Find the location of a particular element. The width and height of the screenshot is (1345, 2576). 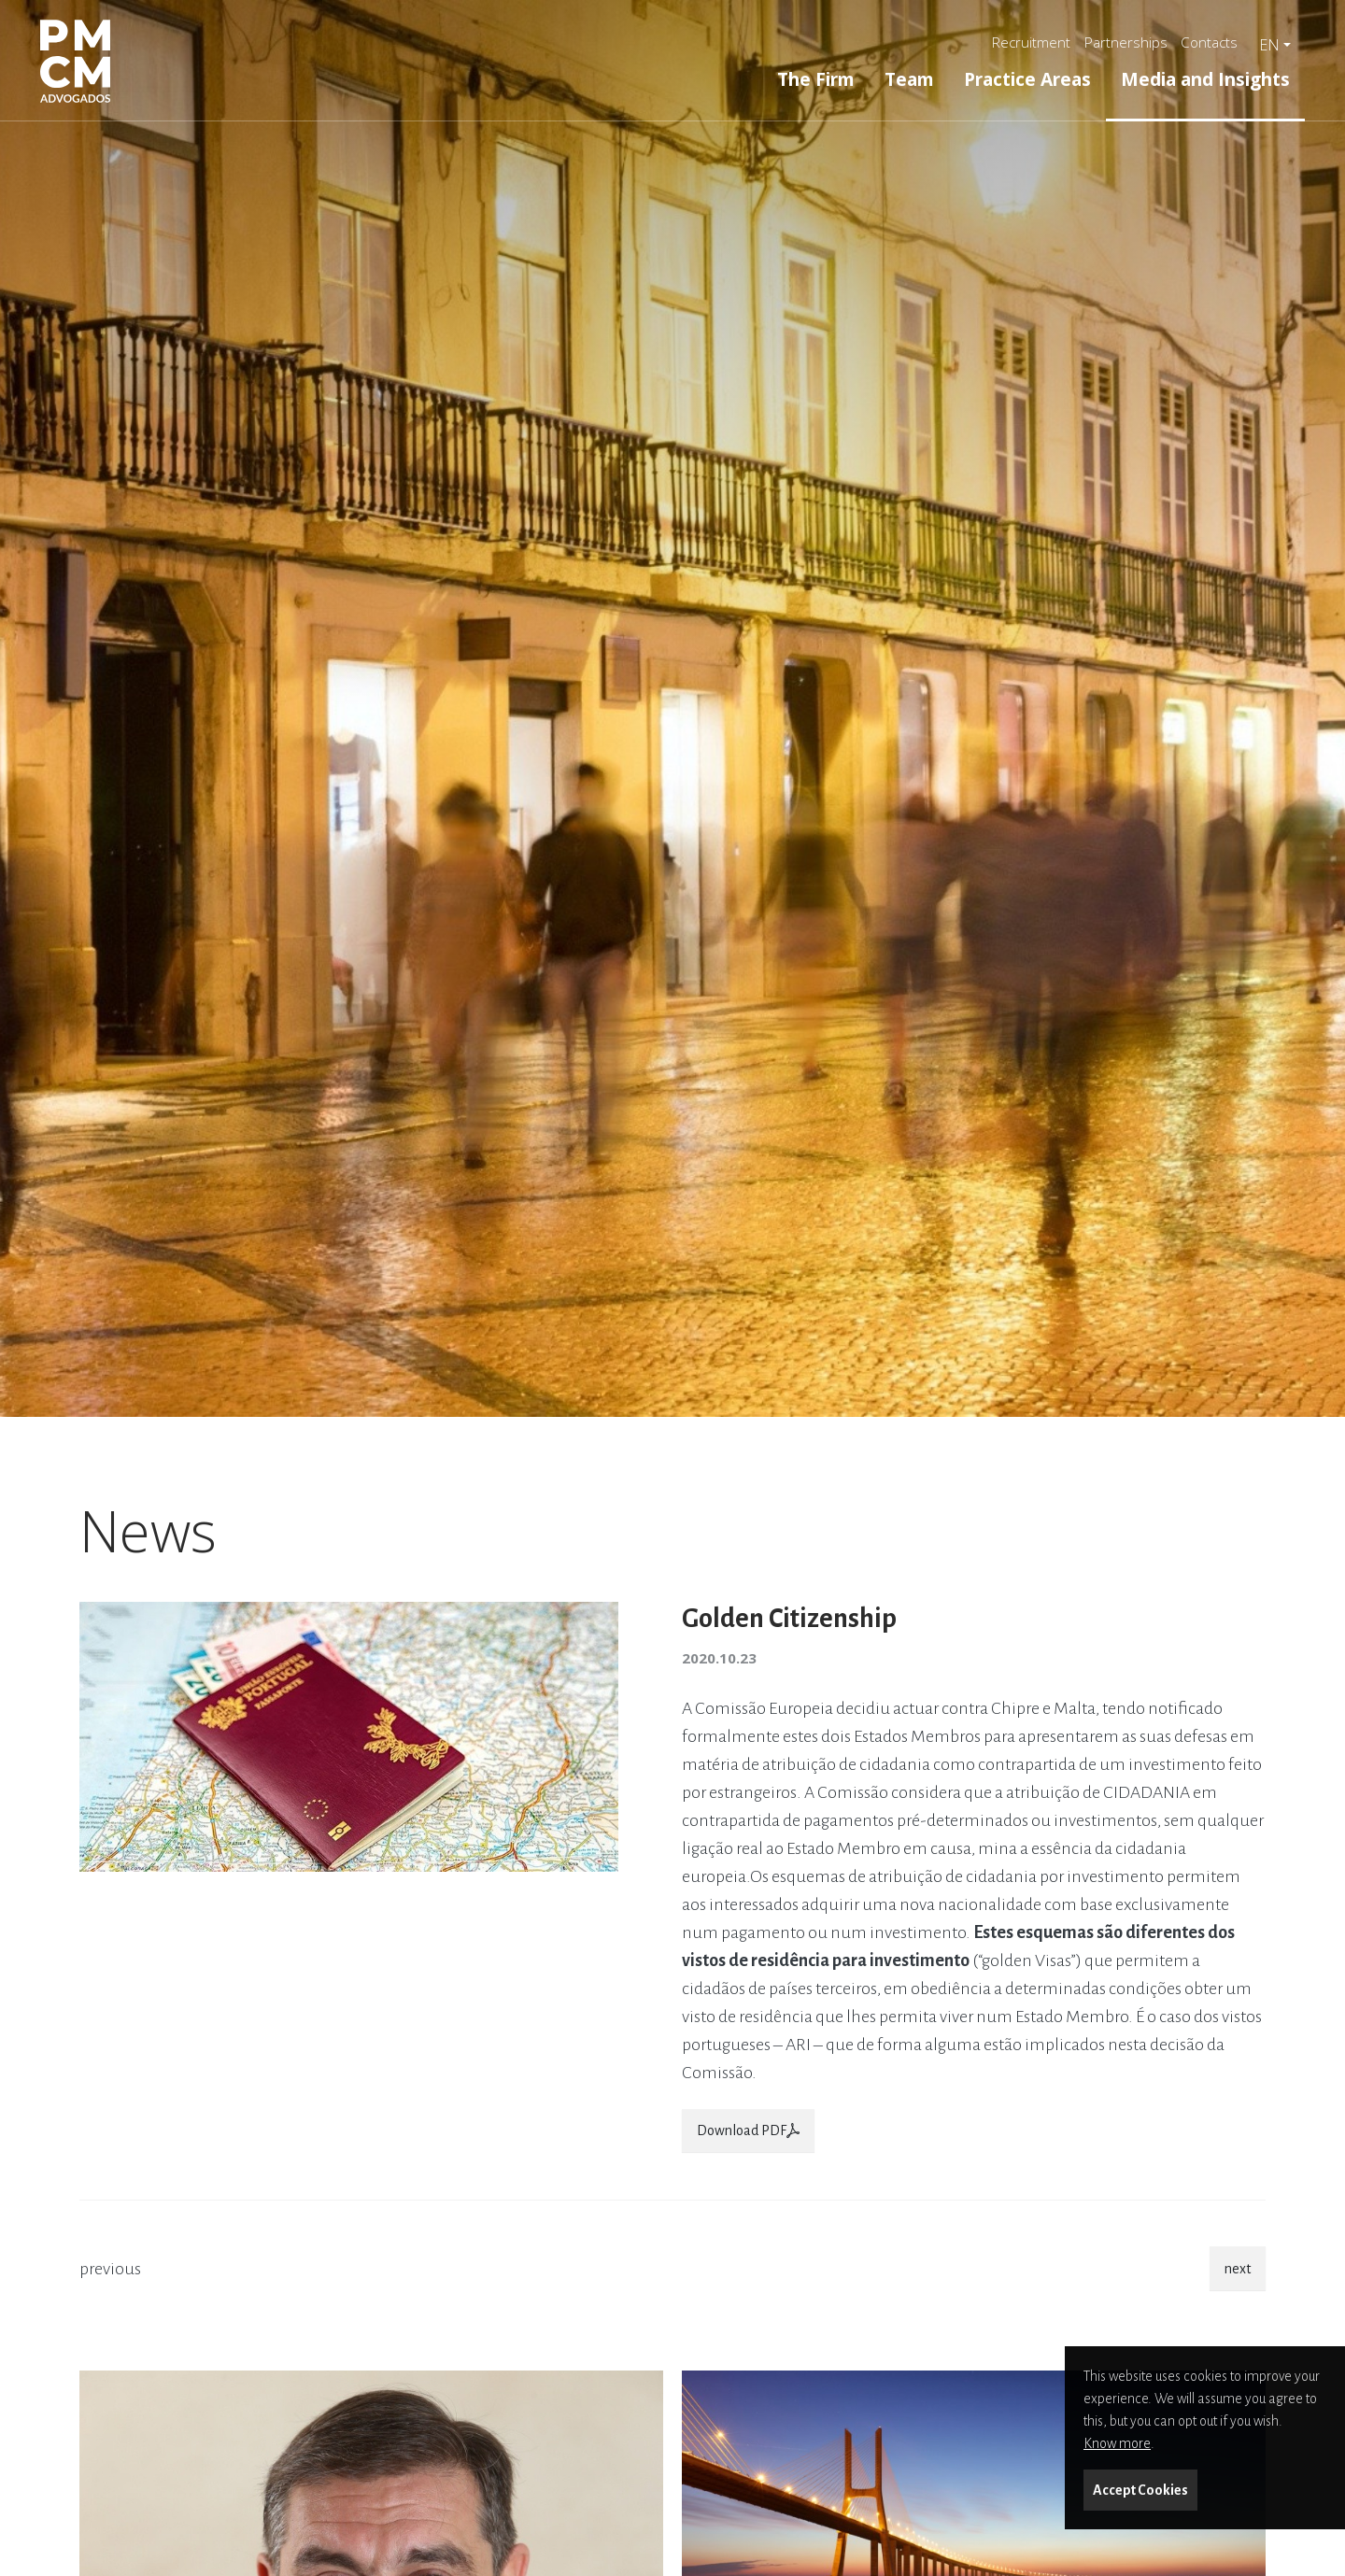

Media and Insights is located at coordinates (1205, 79).